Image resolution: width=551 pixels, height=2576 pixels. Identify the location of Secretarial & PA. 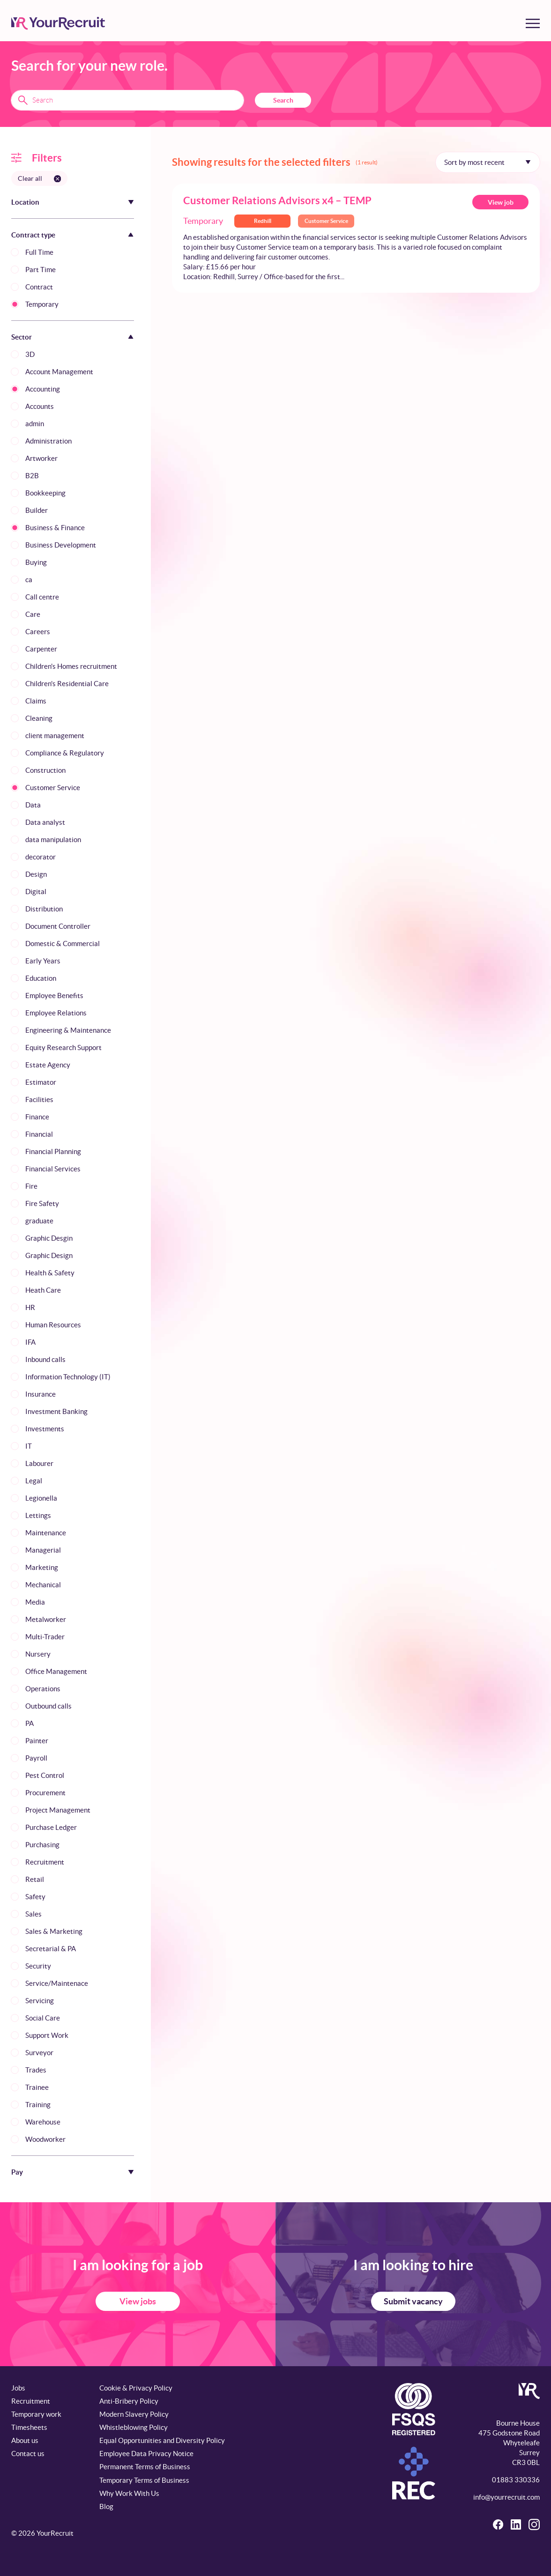
(50, 1949).